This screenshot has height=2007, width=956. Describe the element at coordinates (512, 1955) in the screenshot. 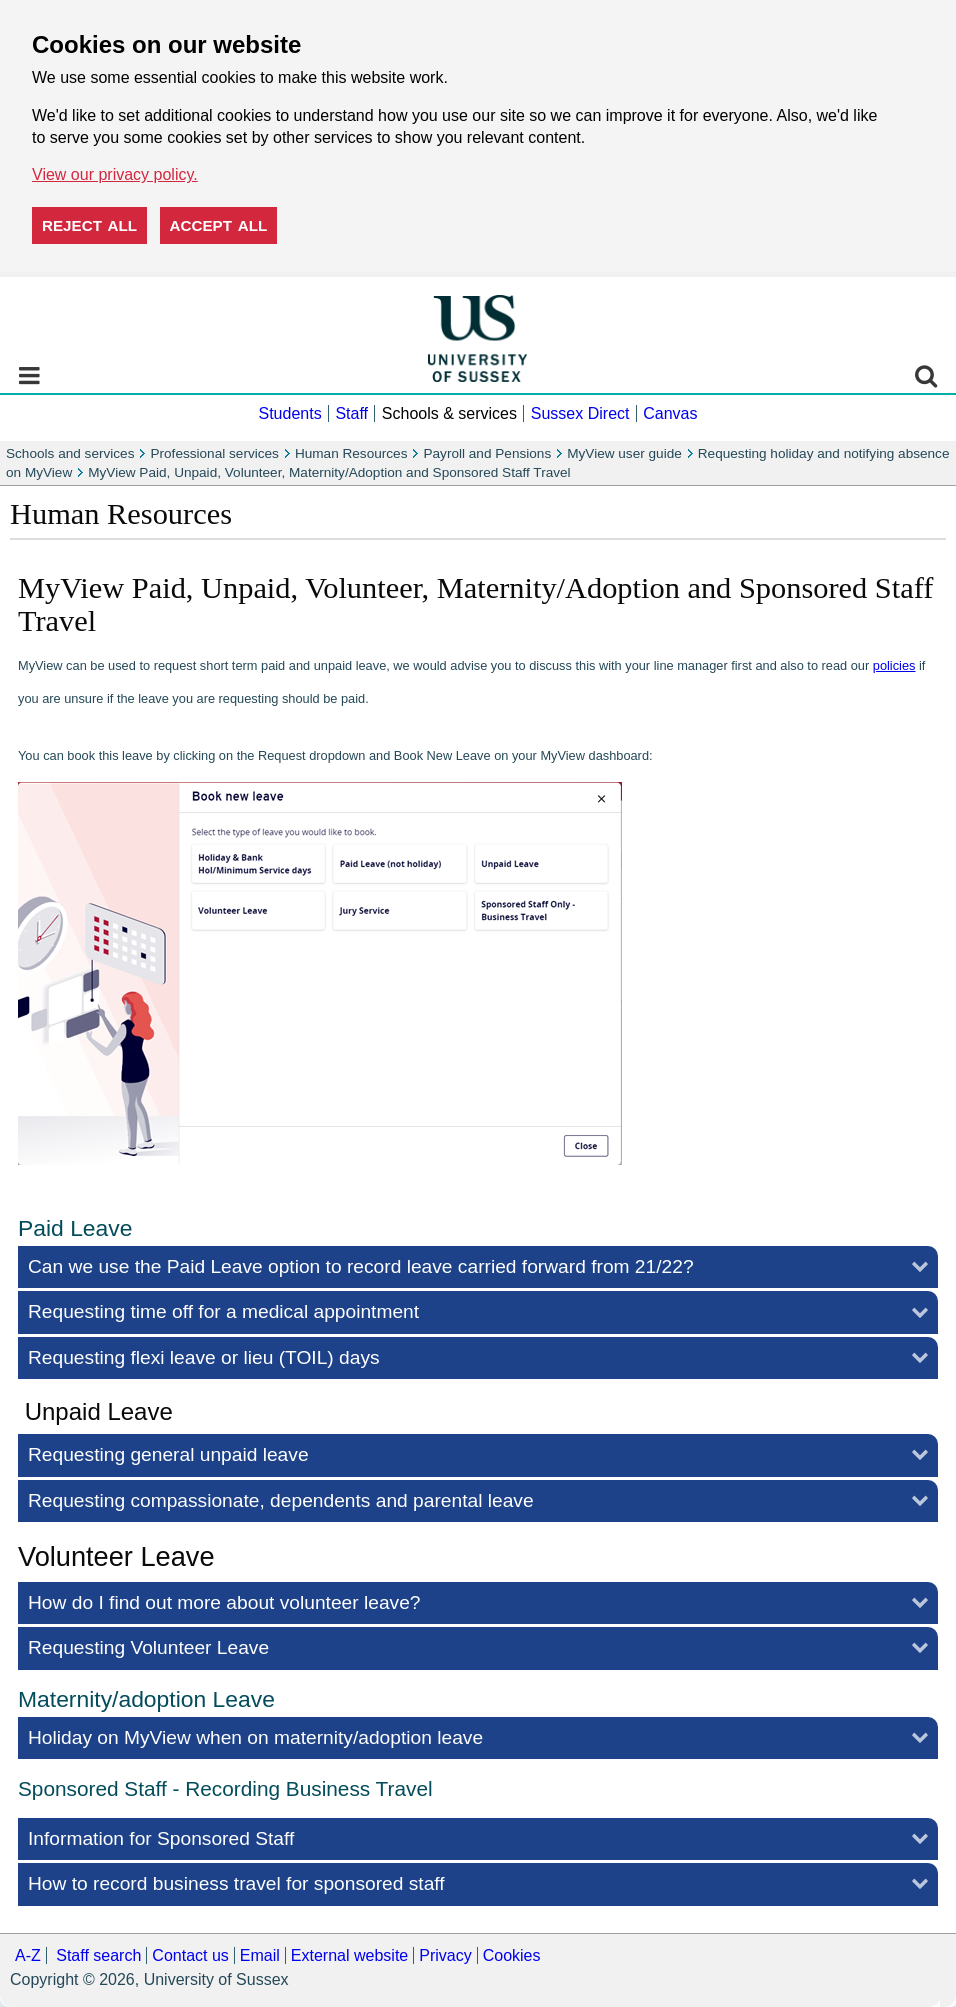

I see `Cookies` at that location.